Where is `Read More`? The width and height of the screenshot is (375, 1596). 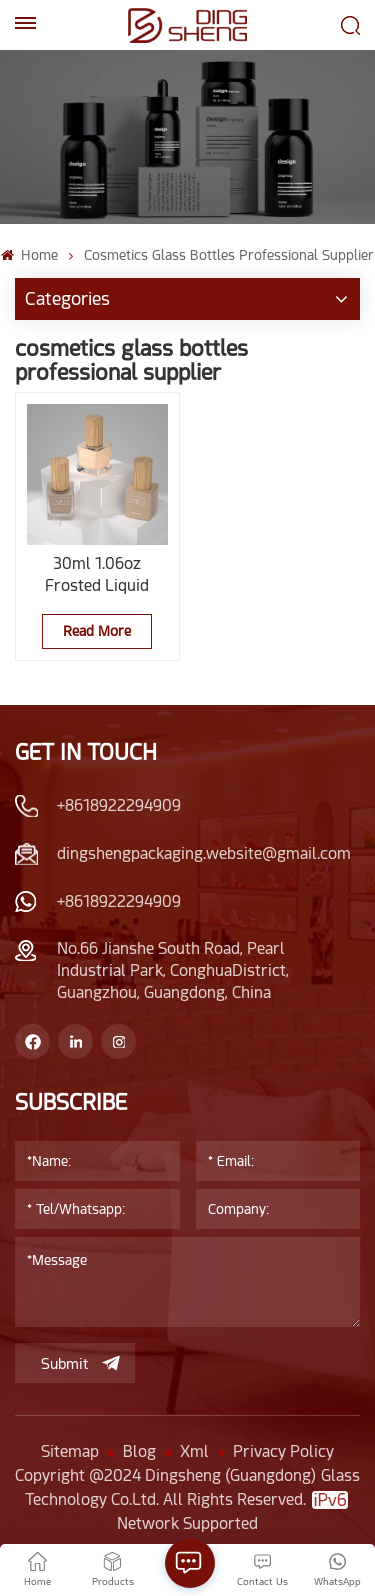
Read More is located at coordinates (97, 631).